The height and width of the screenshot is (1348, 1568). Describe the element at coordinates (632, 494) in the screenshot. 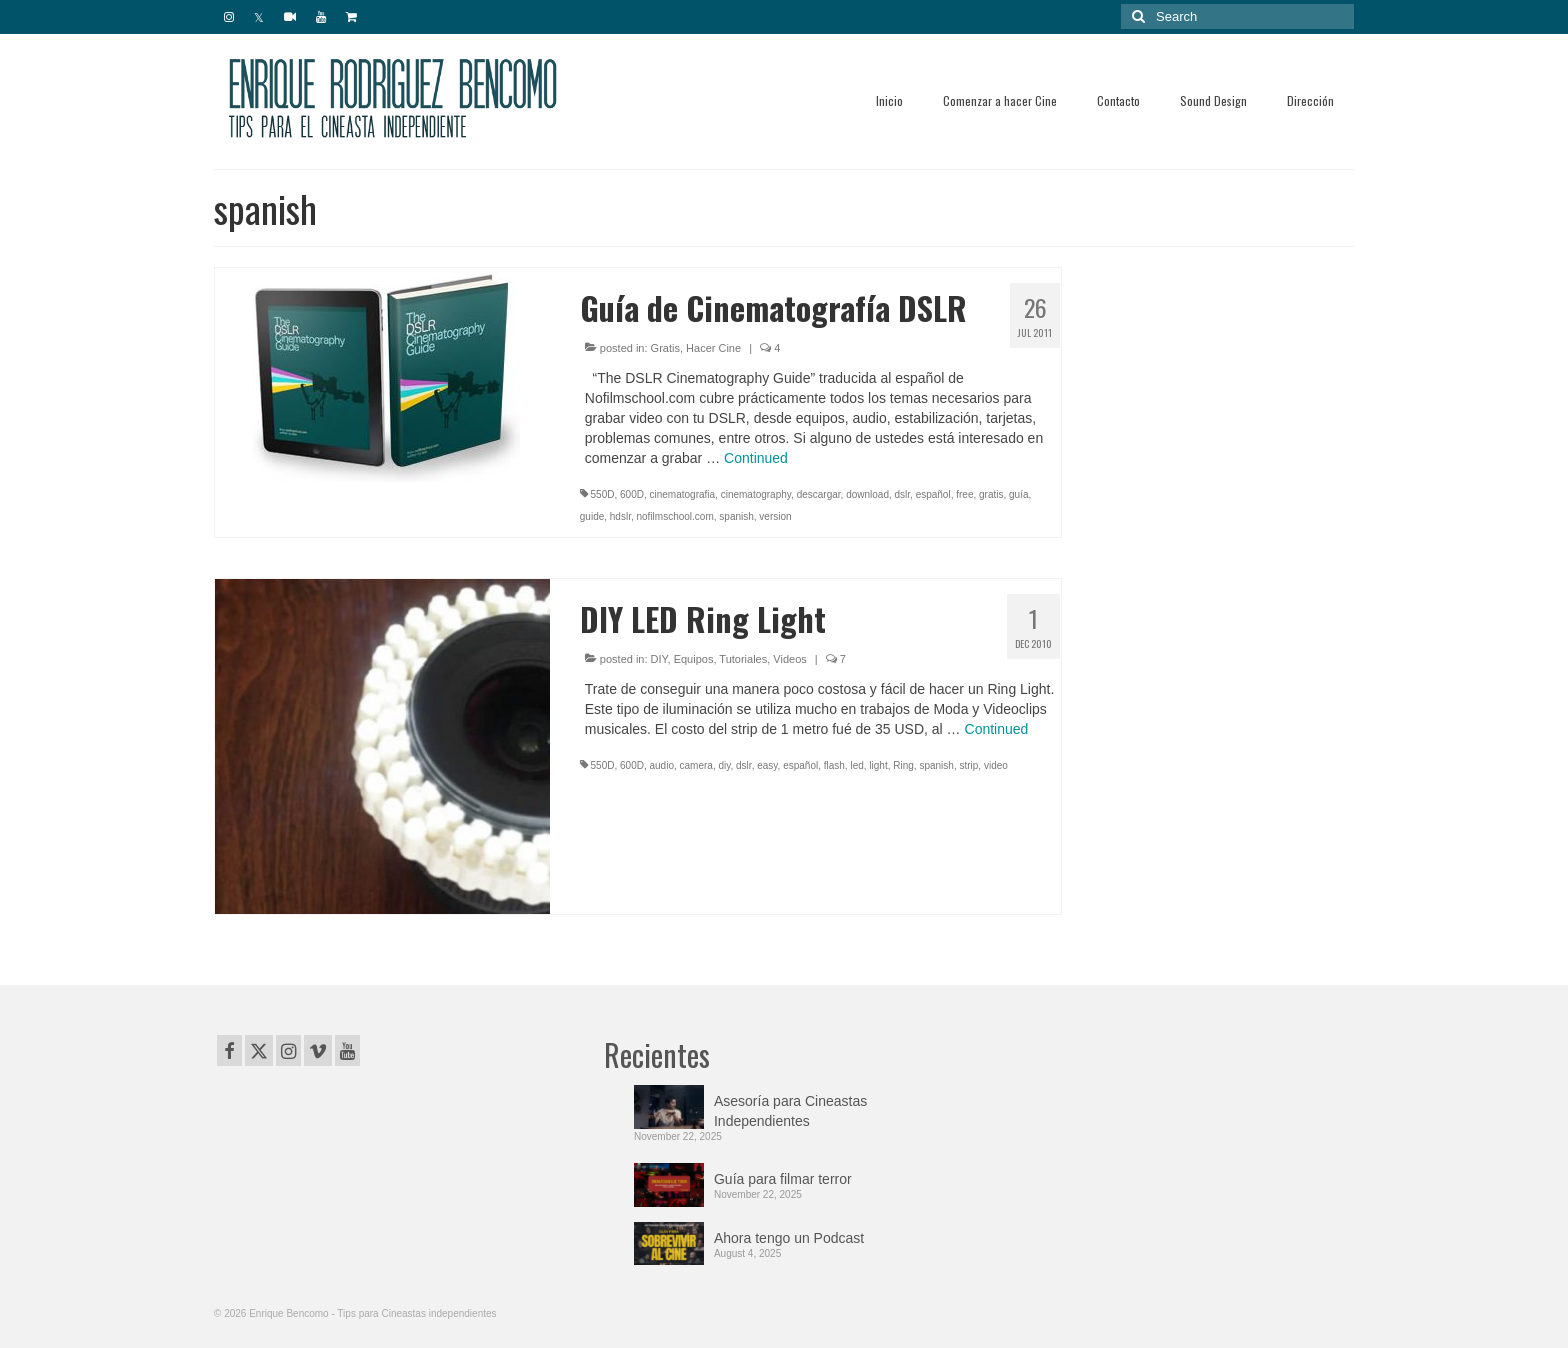

I see `600D` at that location.